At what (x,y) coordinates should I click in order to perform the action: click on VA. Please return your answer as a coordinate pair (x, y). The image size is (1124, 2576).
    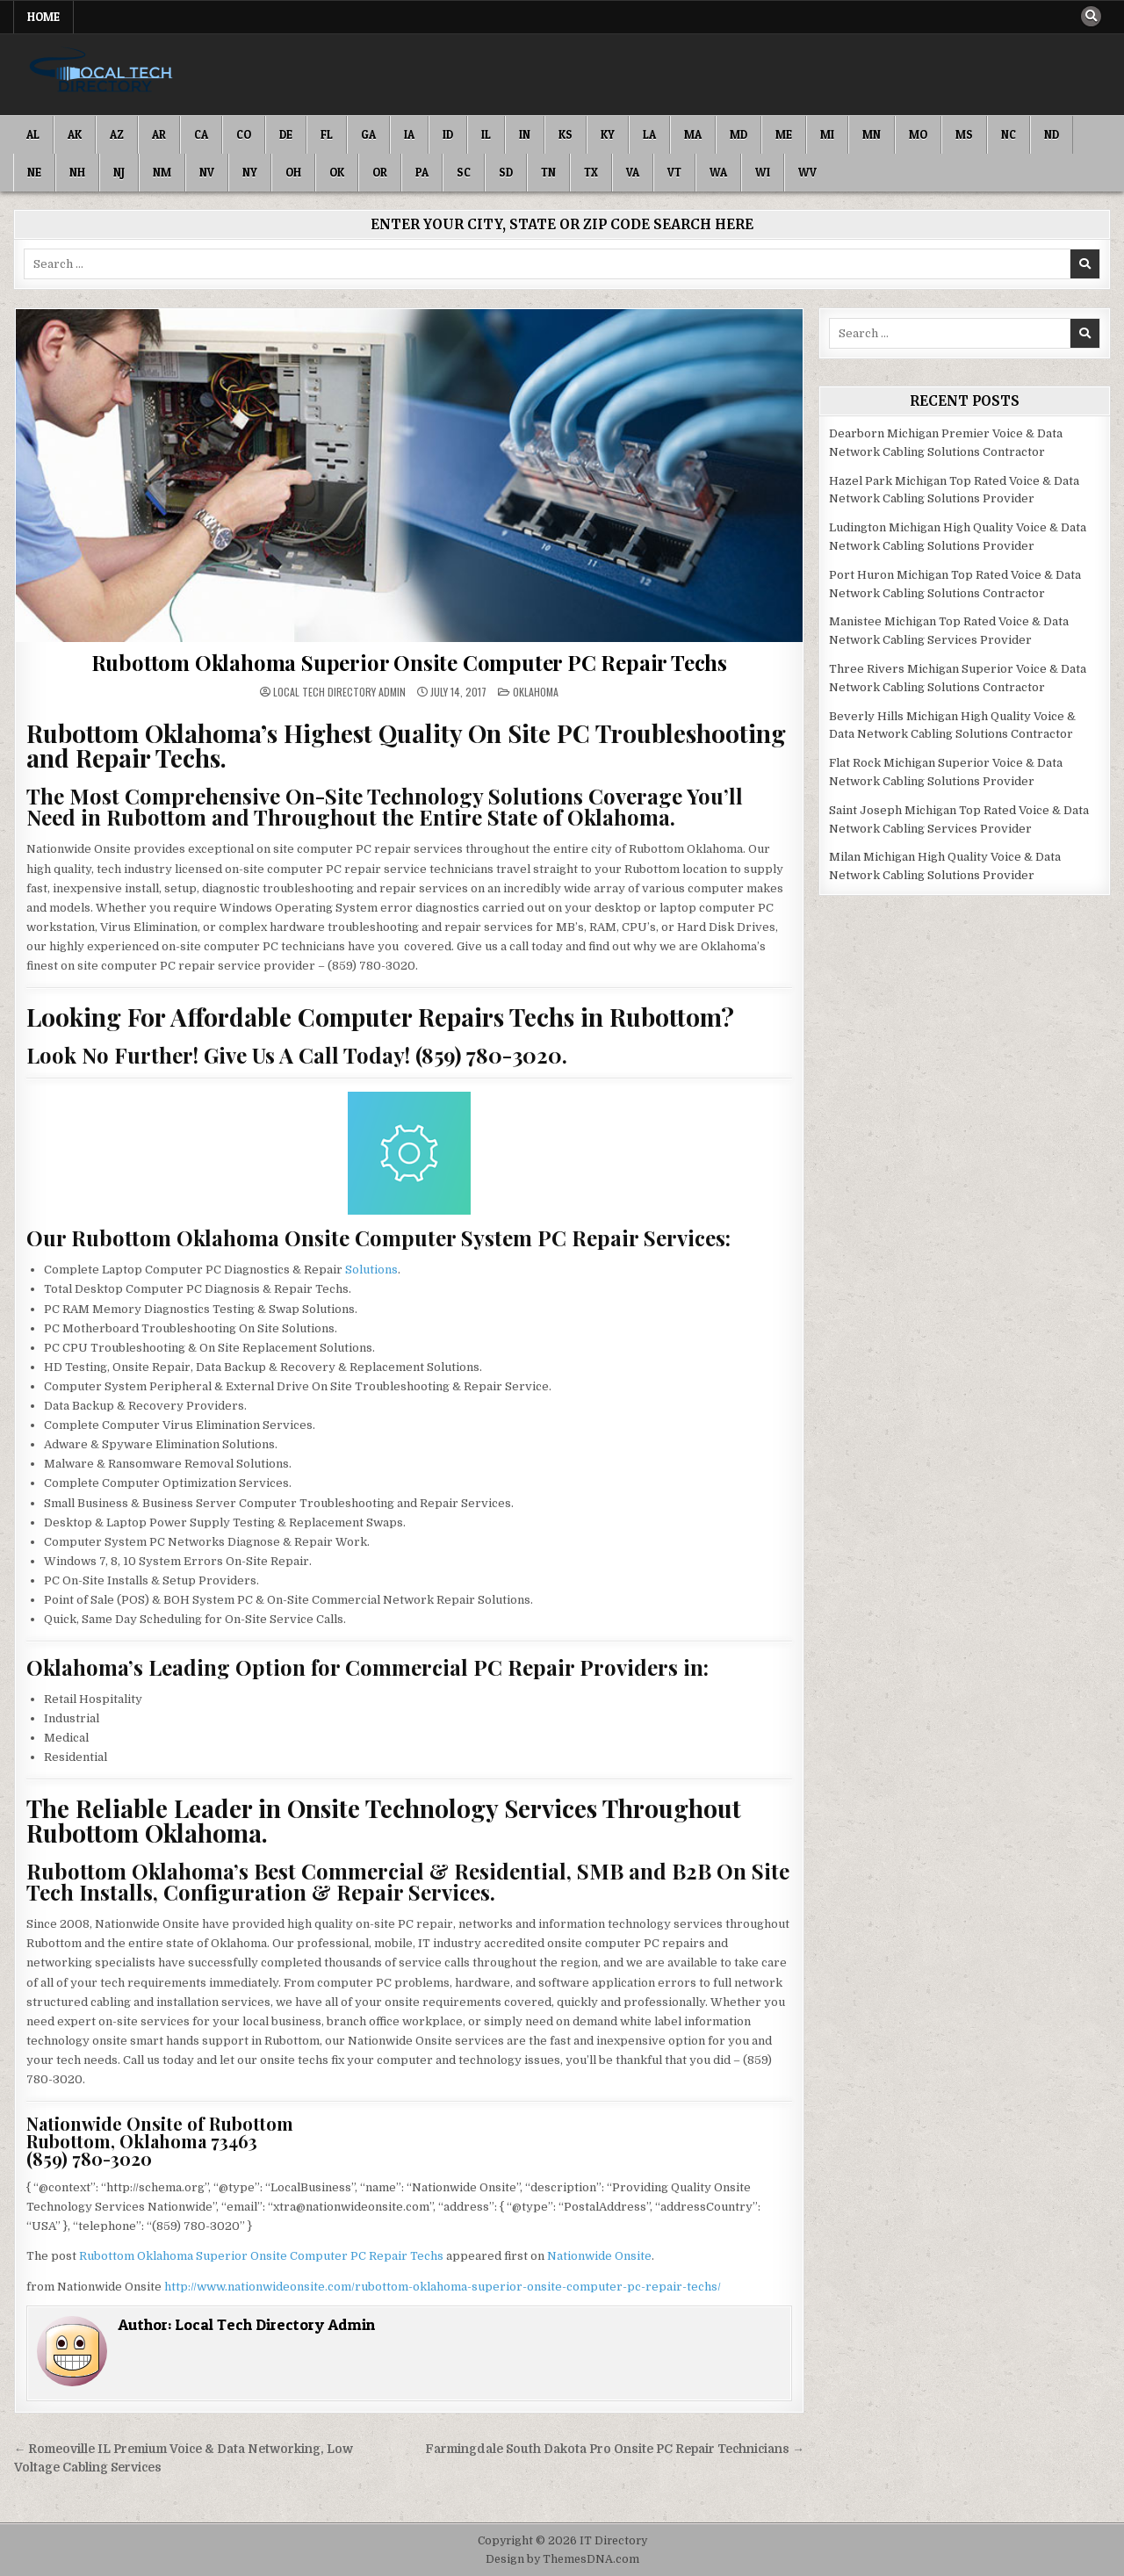
    Looking at the image, I should click on (632, 172).